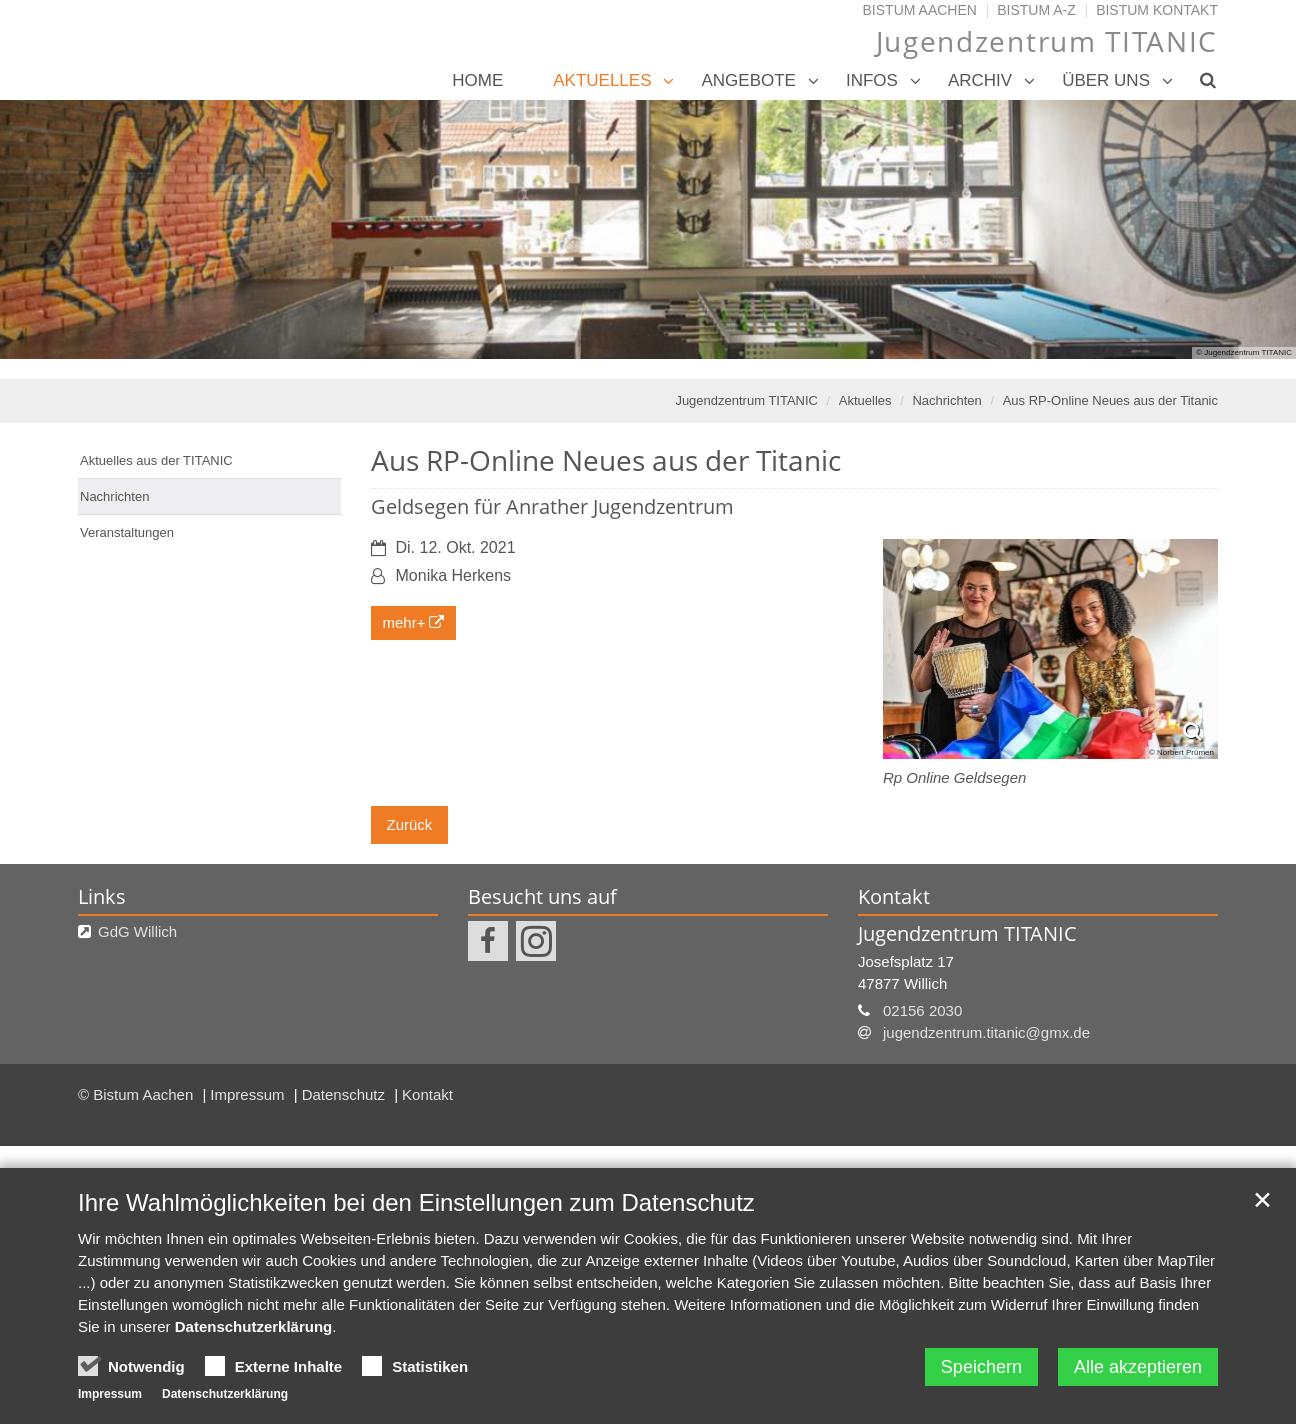  What do you see at coordinates (1157, 10) in the screenshot?
I see `Bistum Kontakt` at bounding box center [1157, 10].